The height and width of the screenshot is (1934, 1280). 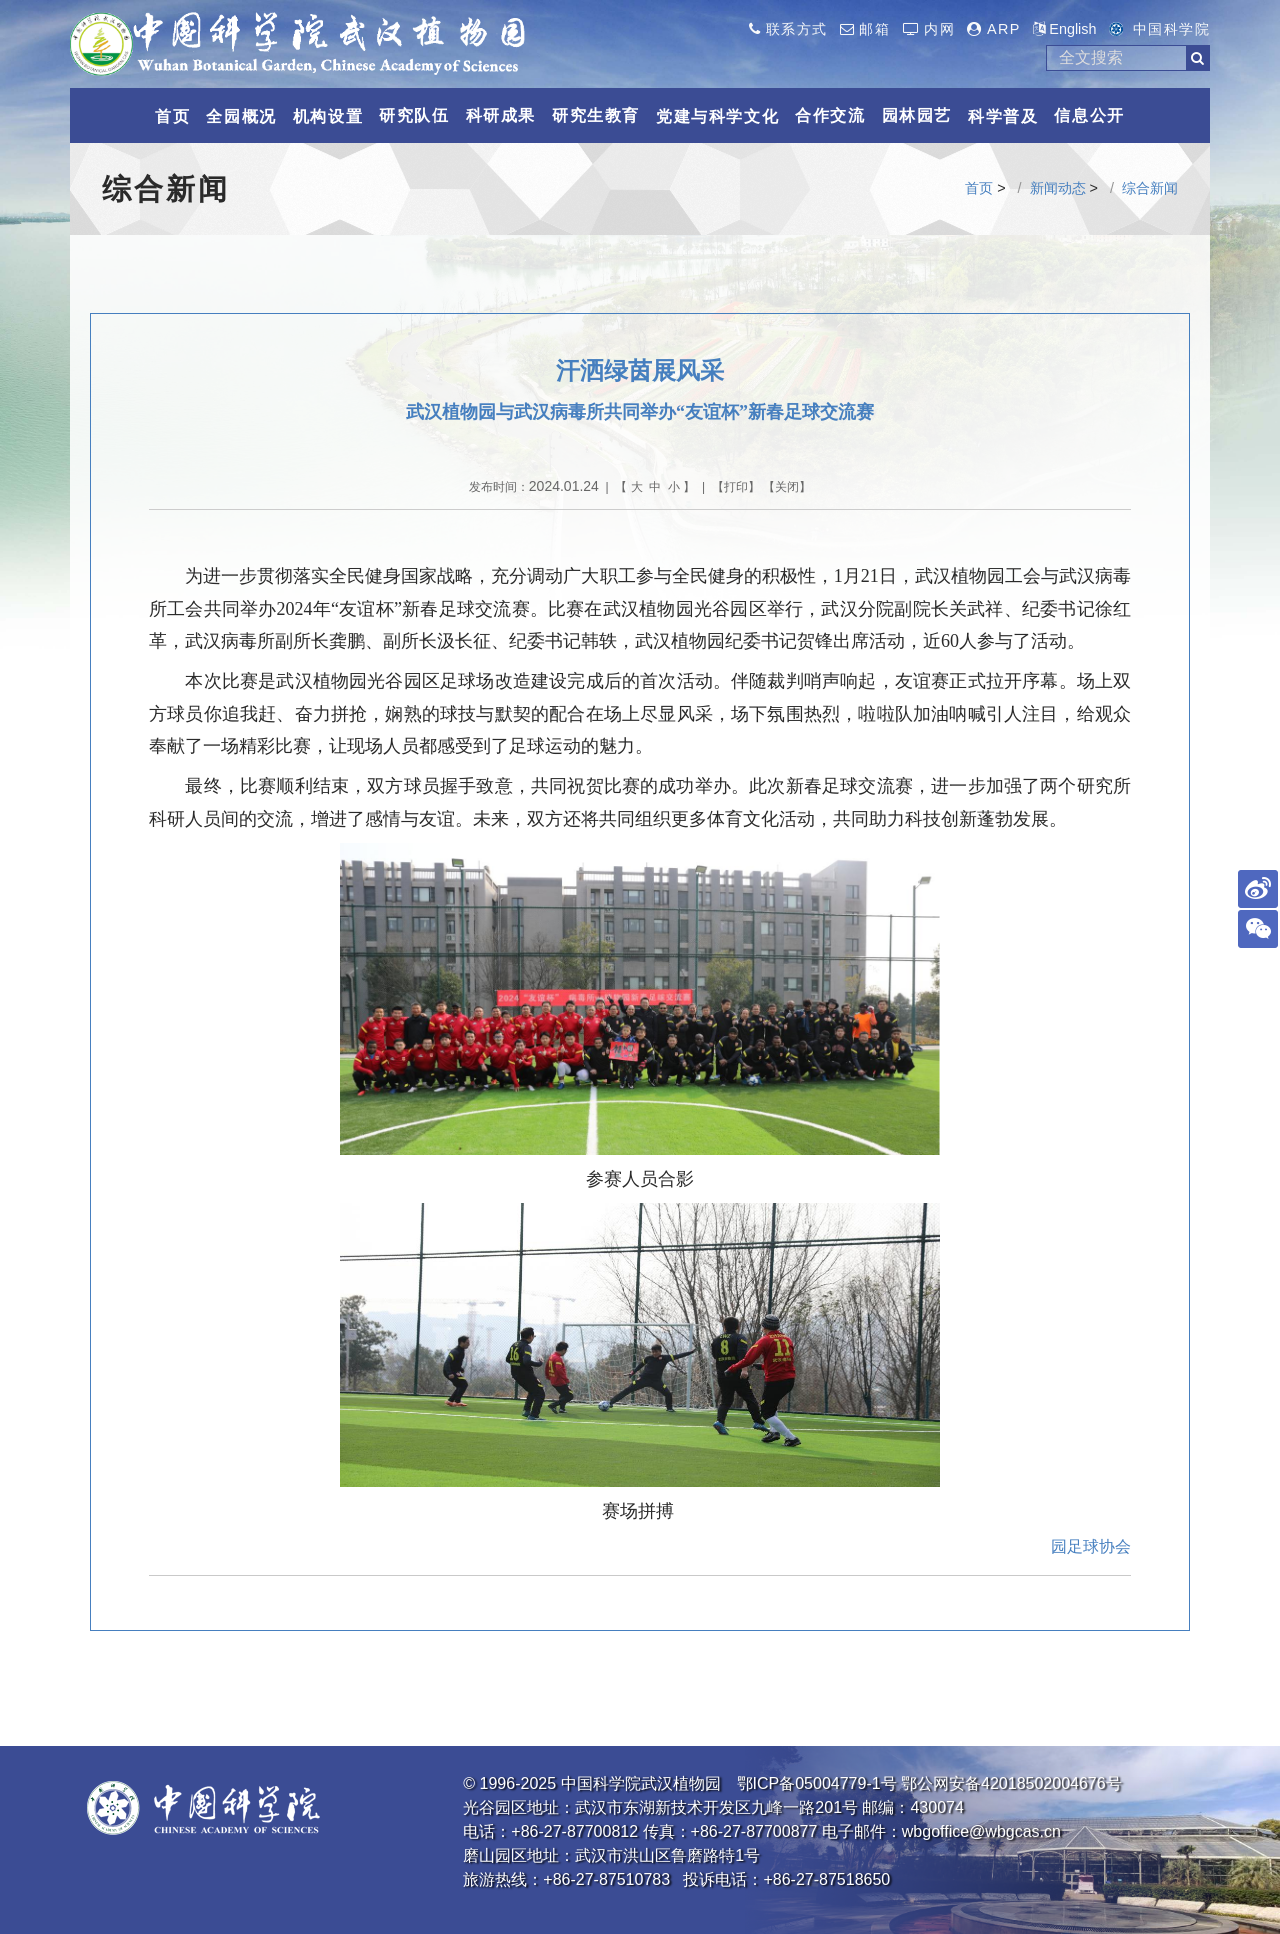 What do you see at coordinates (917, 115) in the screenshot?
I see `园林园艺 [button]` at bounding box center [917, 115].